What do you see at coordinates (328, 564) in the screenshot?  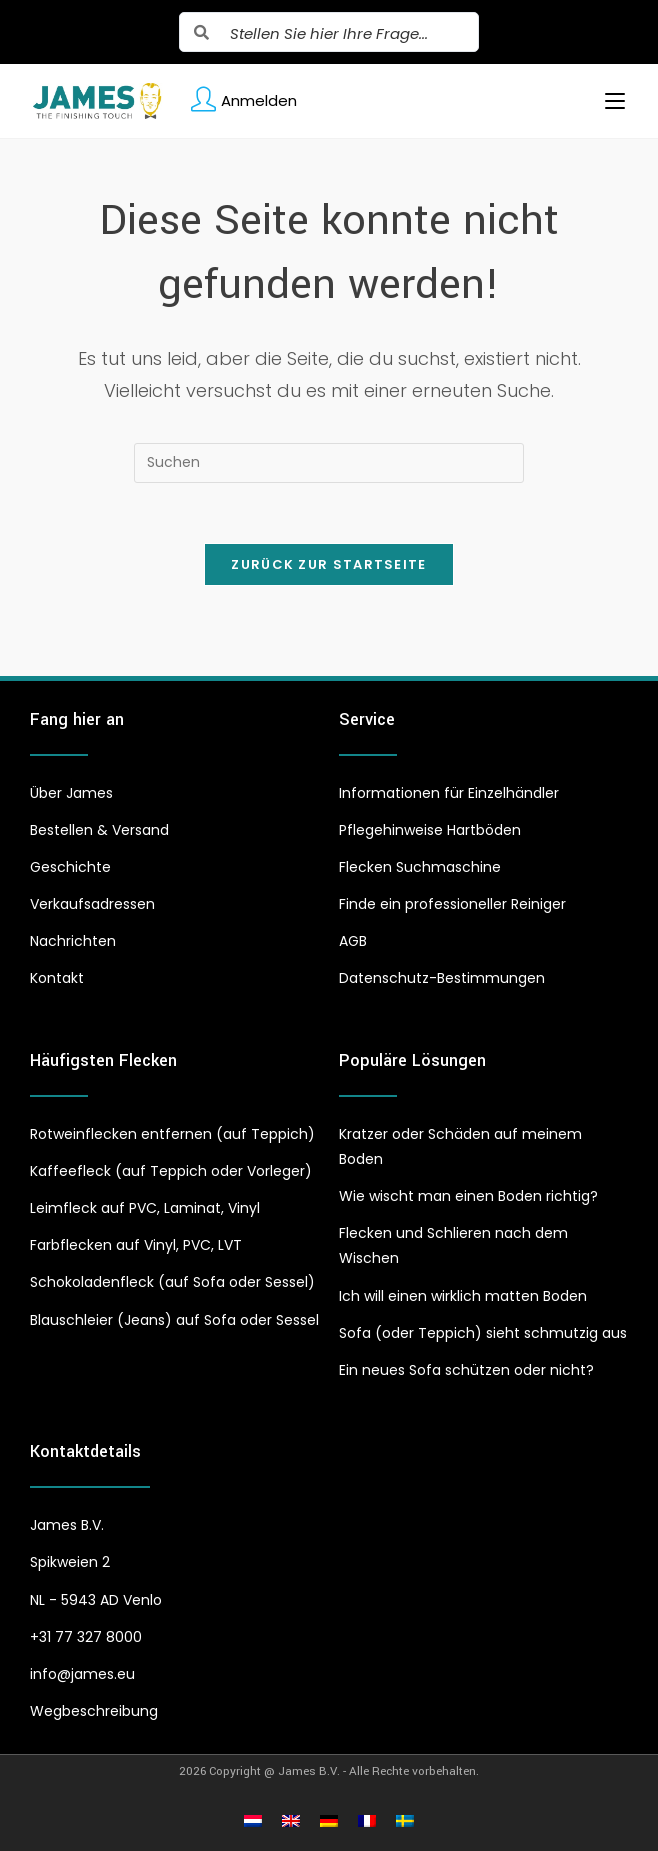 I see `Zurück zur Startseite` at bounding box center [328, 564].